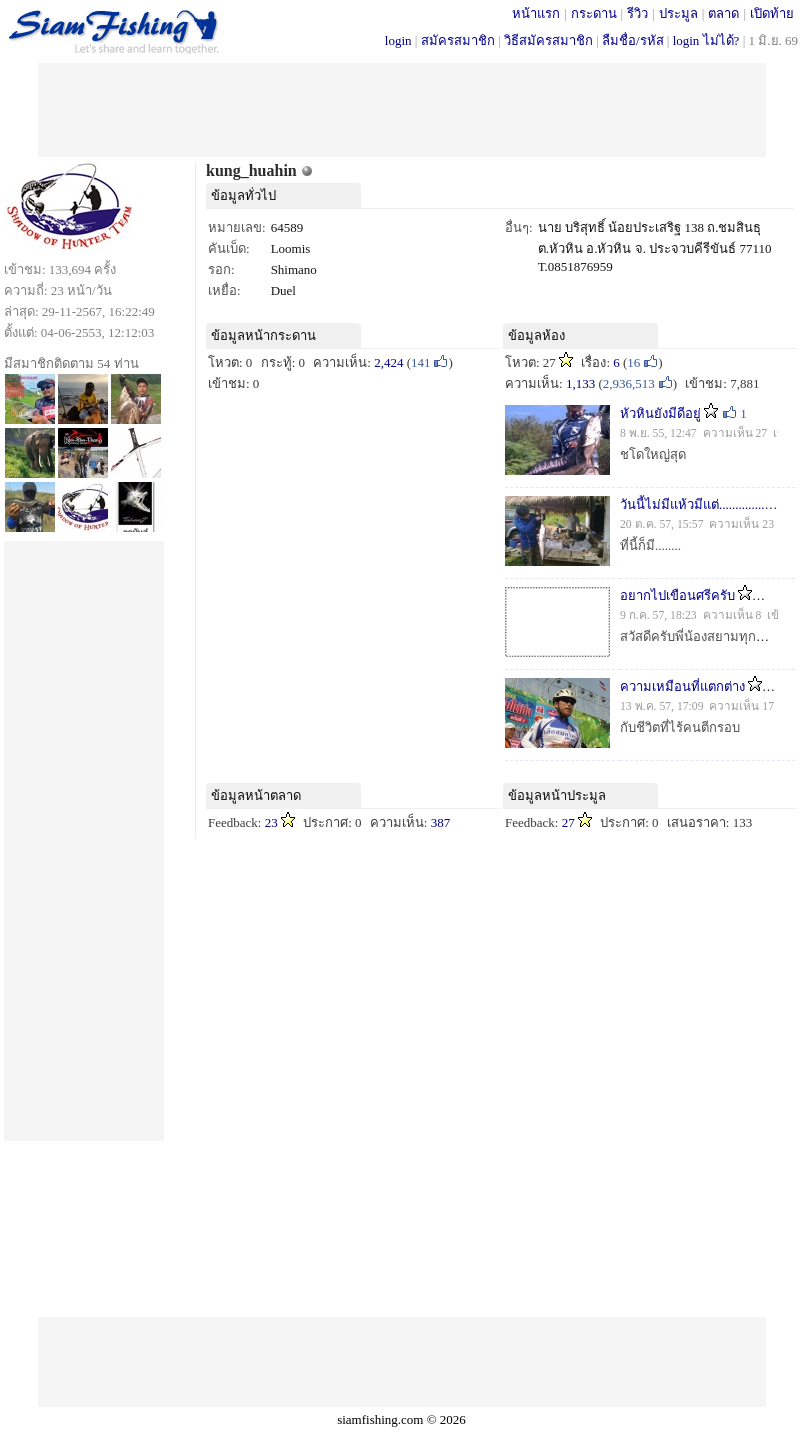  What do you see at coordinates (398, 40) in the screenshot?
I see `login` at bounding box center [398, 40].